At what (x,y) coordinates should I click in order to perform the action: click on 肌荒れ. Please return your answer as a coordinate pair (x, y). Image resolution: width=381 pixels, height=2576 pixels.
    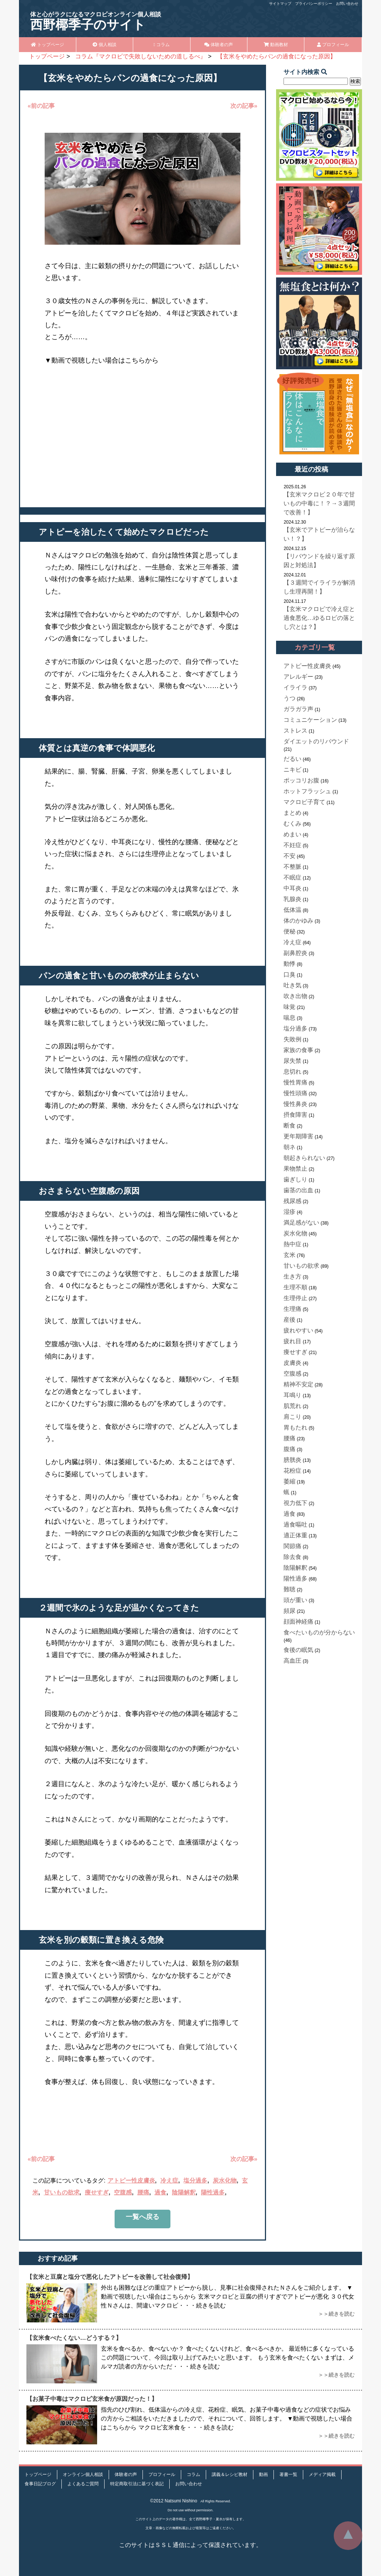
    Looking at the image, I should click on (292, 1406).